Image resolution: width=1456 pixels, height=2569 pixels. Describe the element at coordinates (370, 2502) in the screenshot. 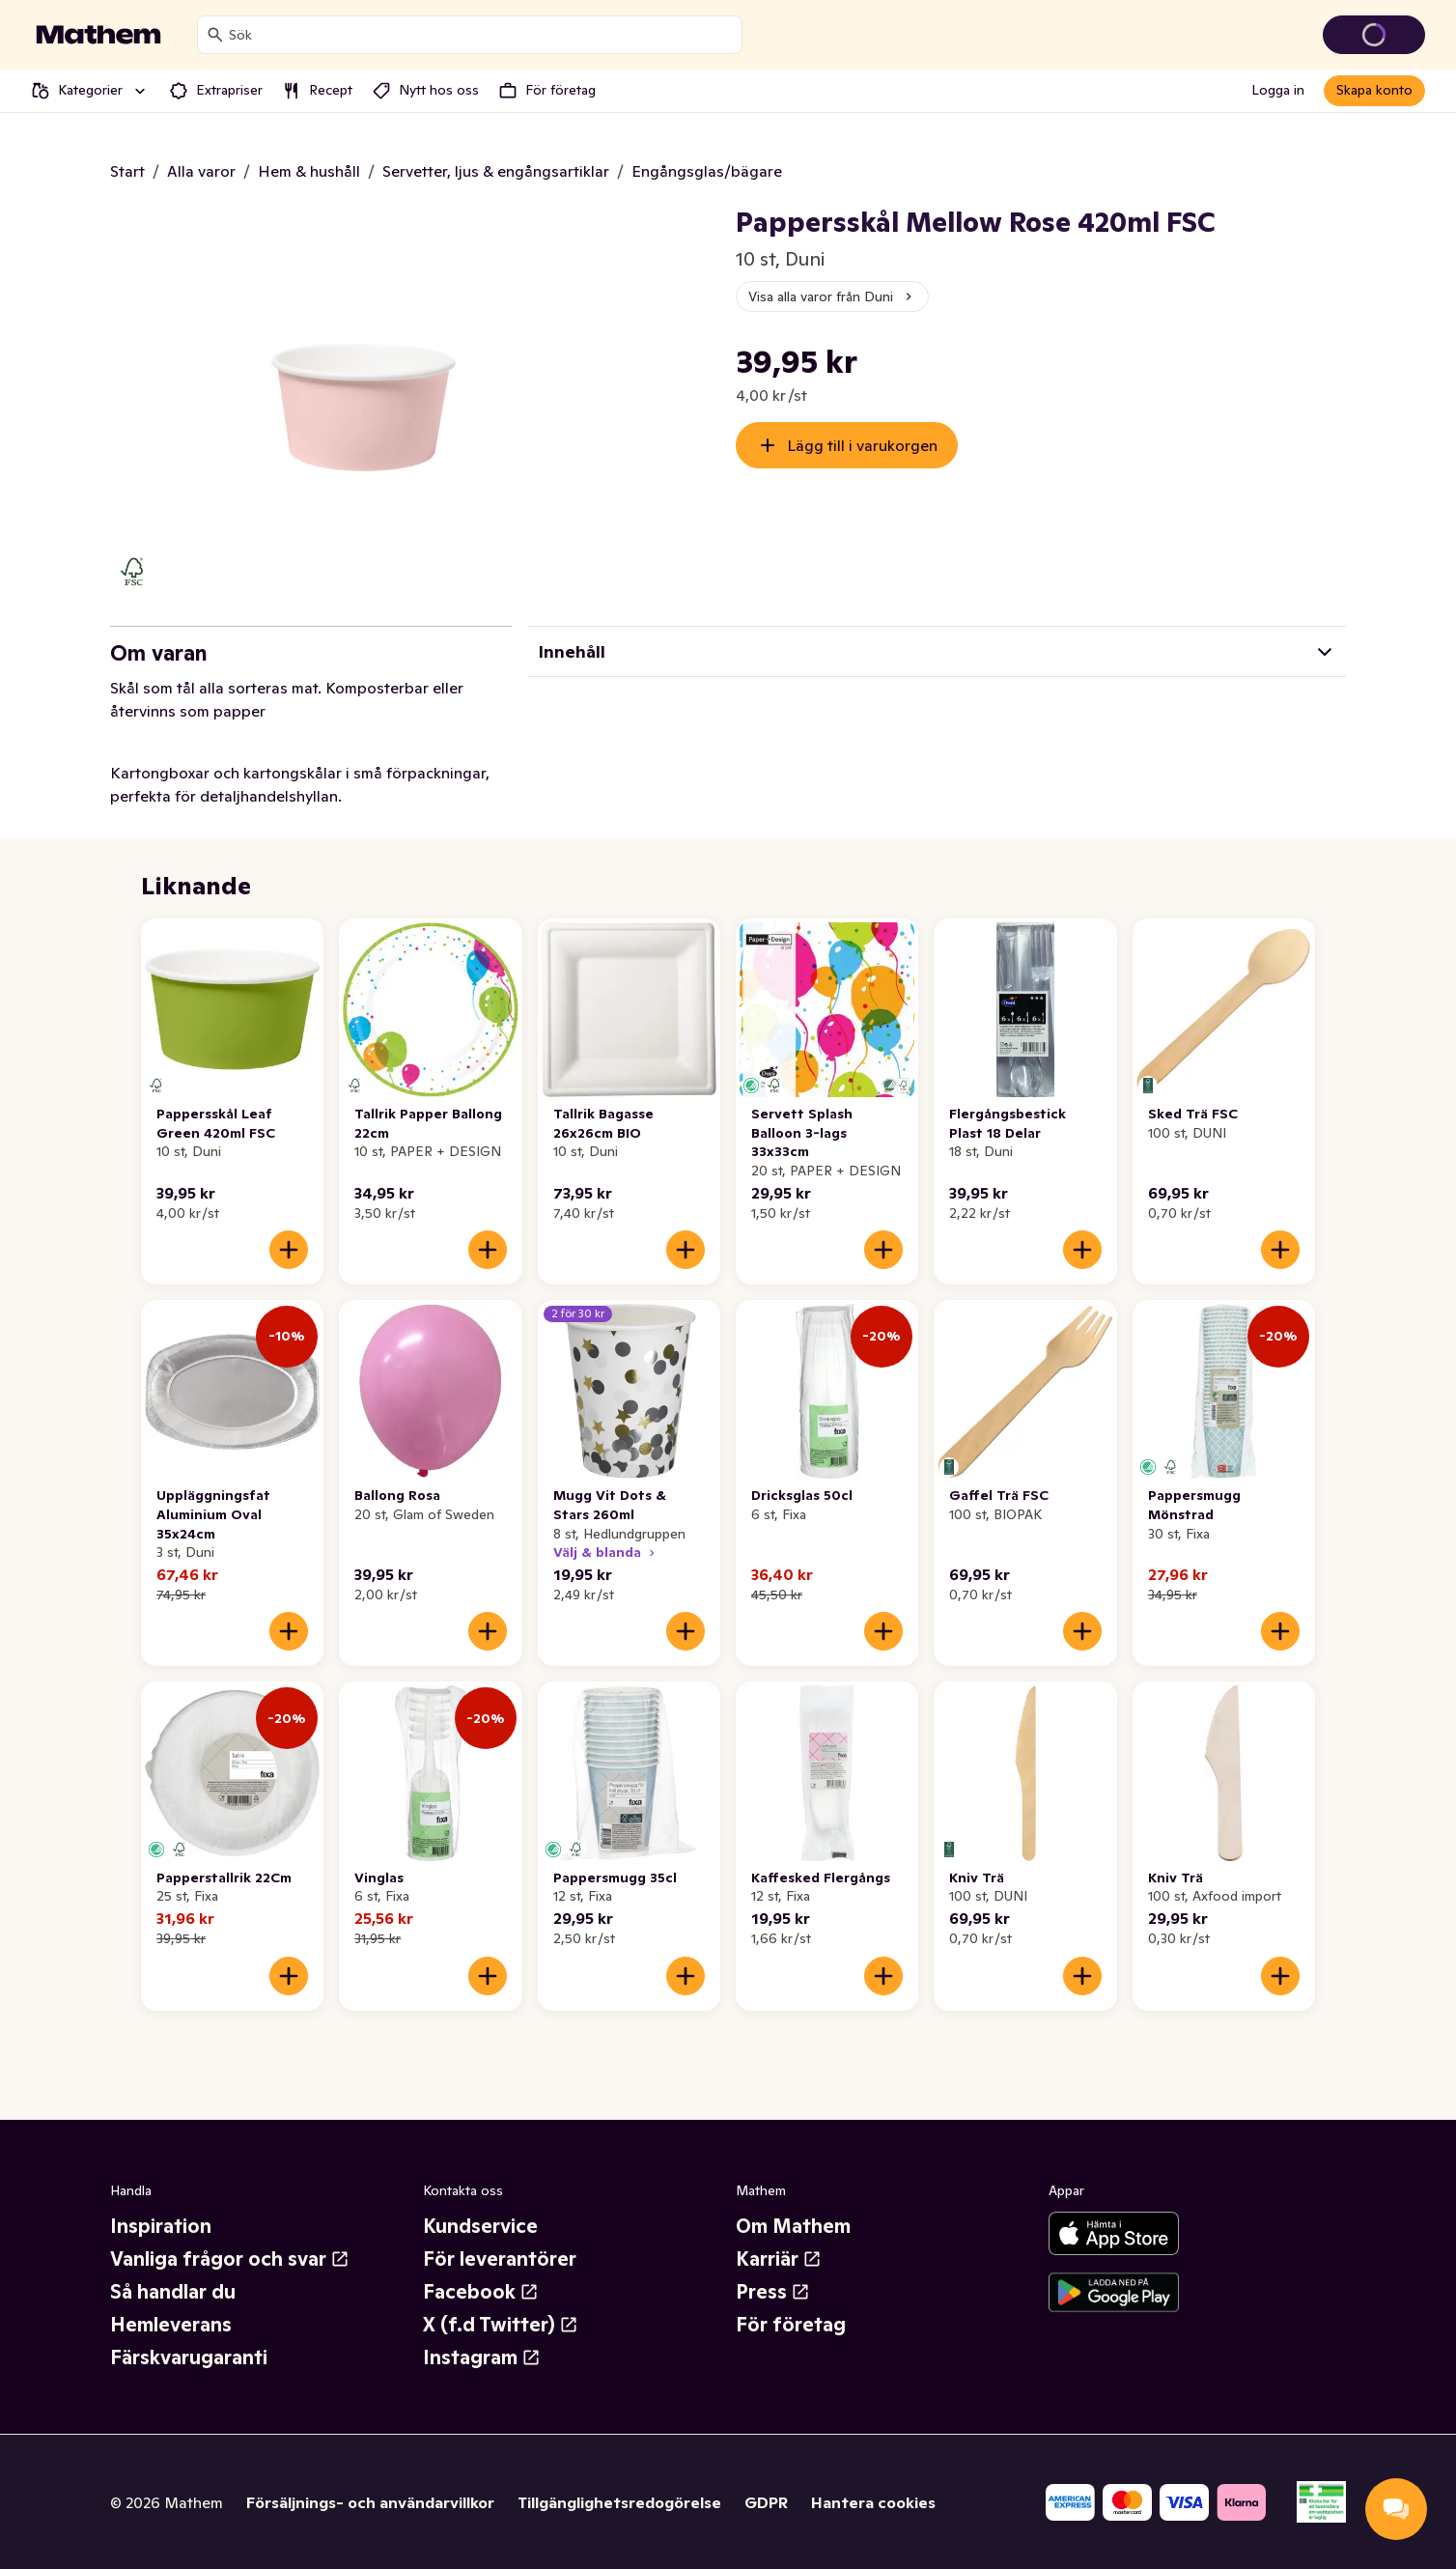

I see `Försäljnings- och användarvillkor` at that location.